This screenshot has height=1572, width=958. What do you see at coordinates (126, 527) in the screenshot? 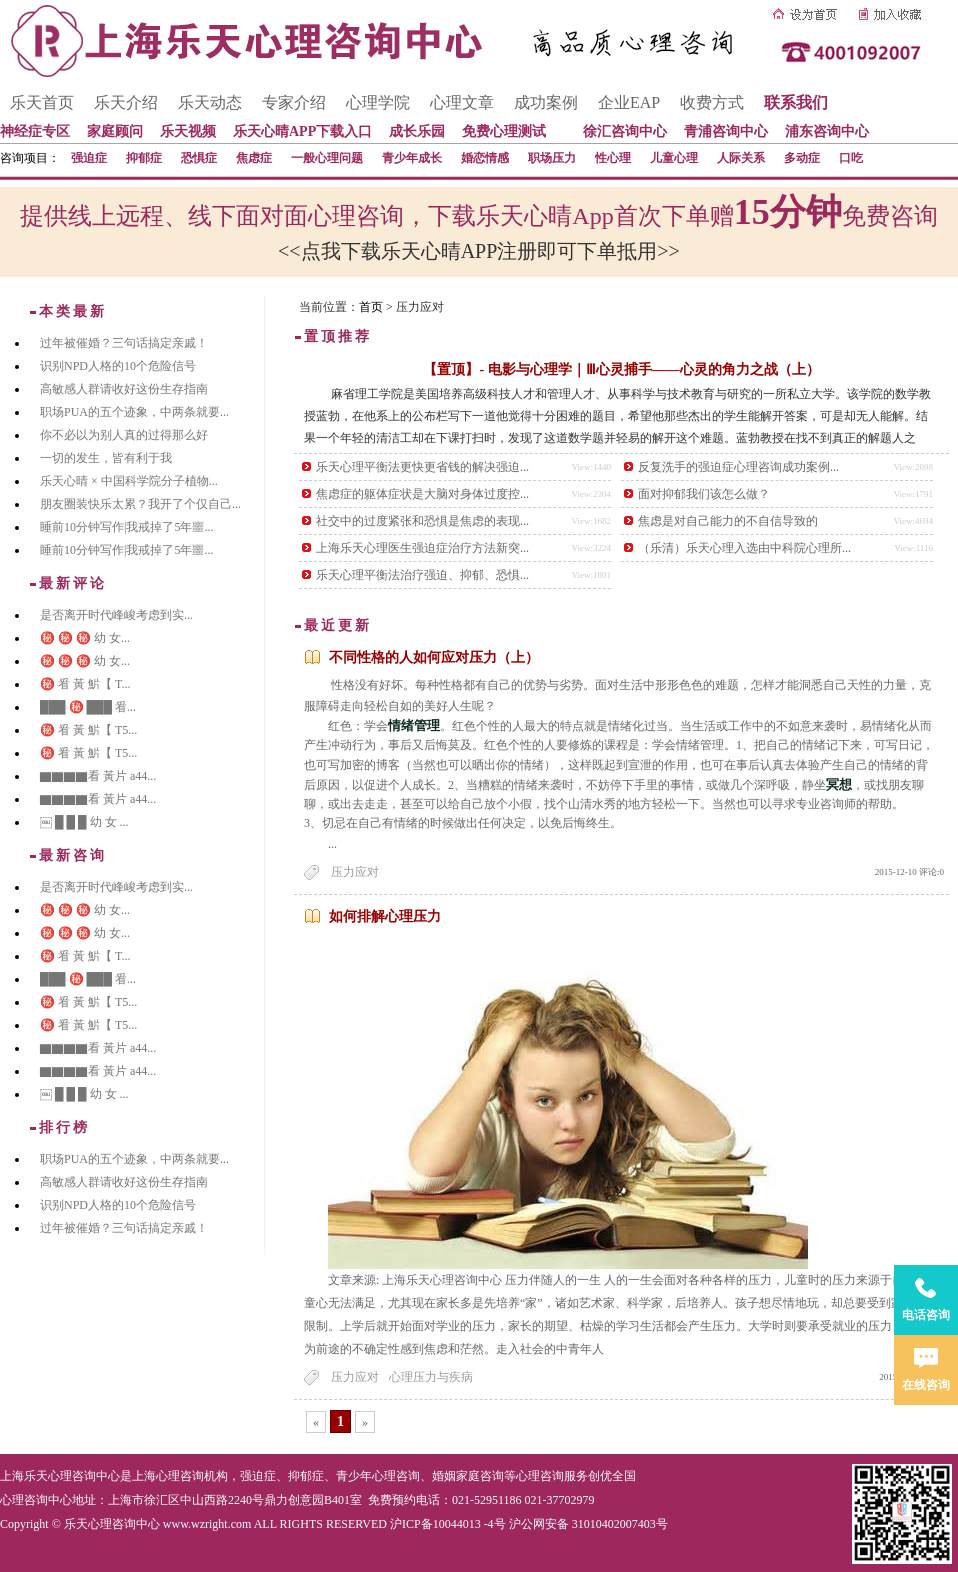
I see `睡前10分钟写作|我戒掉了5年噩...` at bounding box center [126, 527].